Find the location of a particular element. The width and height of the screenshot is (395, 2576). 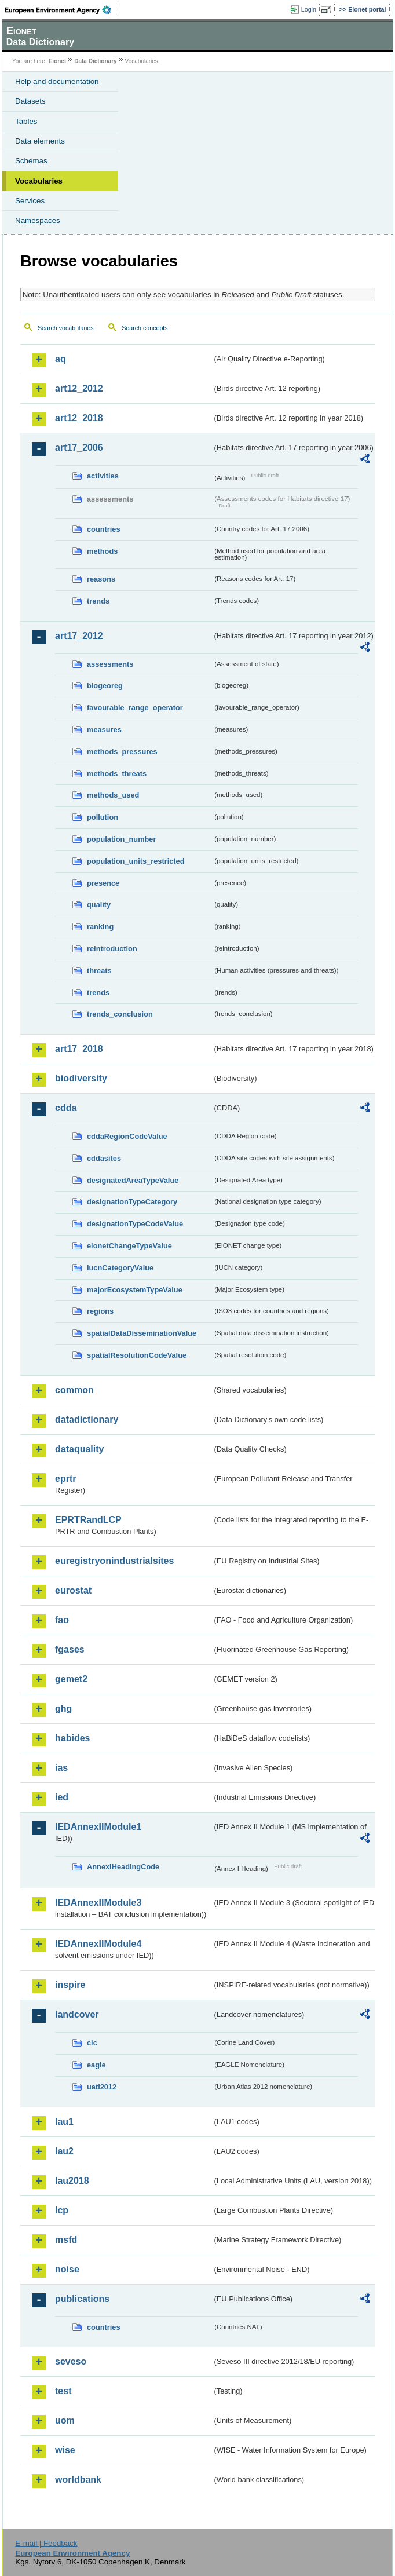

lcp is located at coordinates (61, 2210).